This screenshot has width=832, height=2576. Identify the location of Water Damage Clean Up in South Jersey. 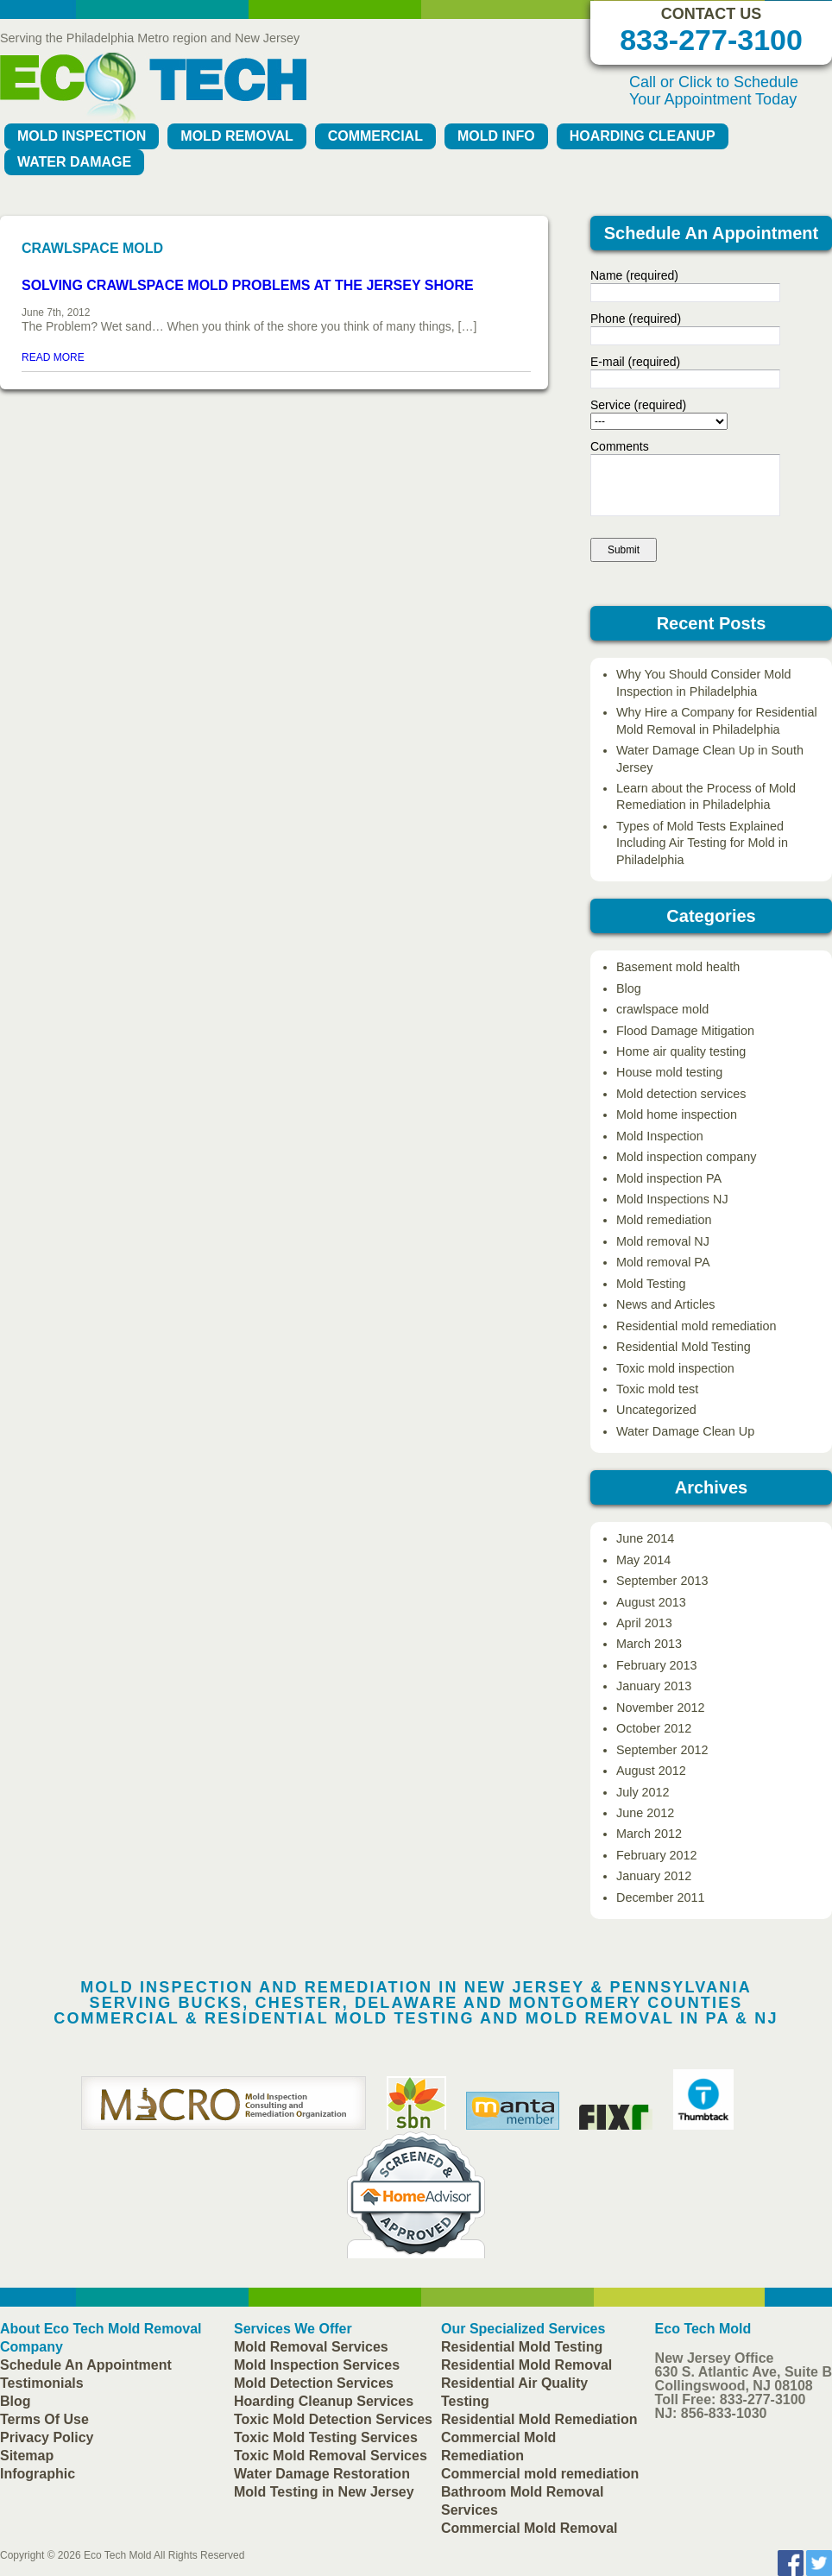
(710, 758).